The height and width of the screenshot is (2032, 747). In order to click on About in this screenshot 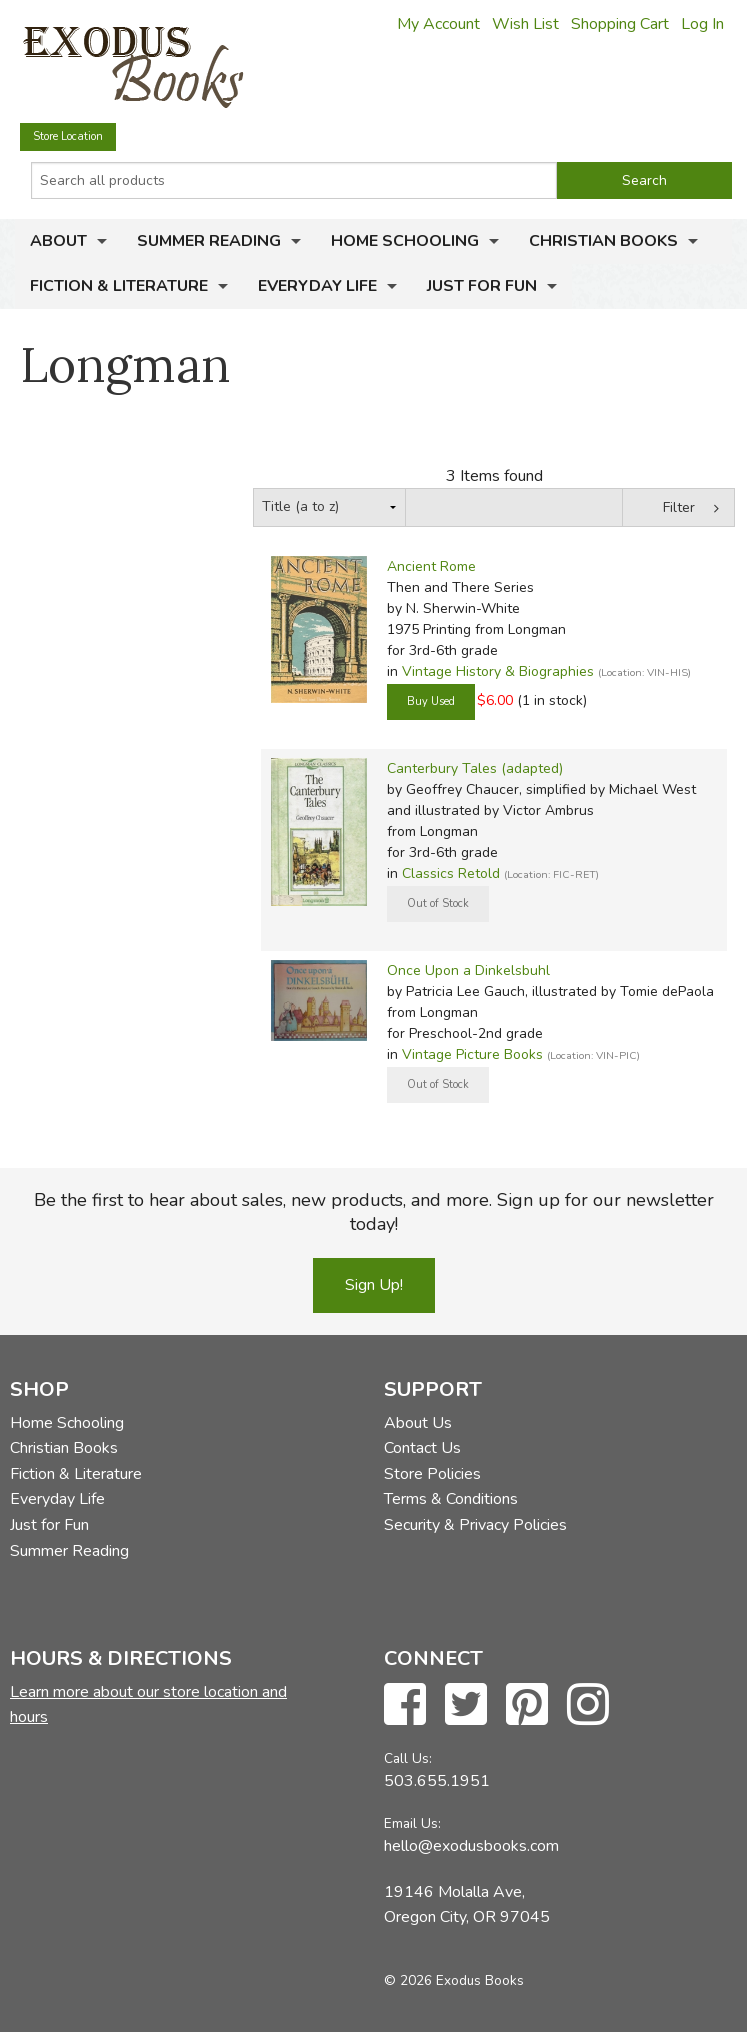, I will do `click(58, 241)`.